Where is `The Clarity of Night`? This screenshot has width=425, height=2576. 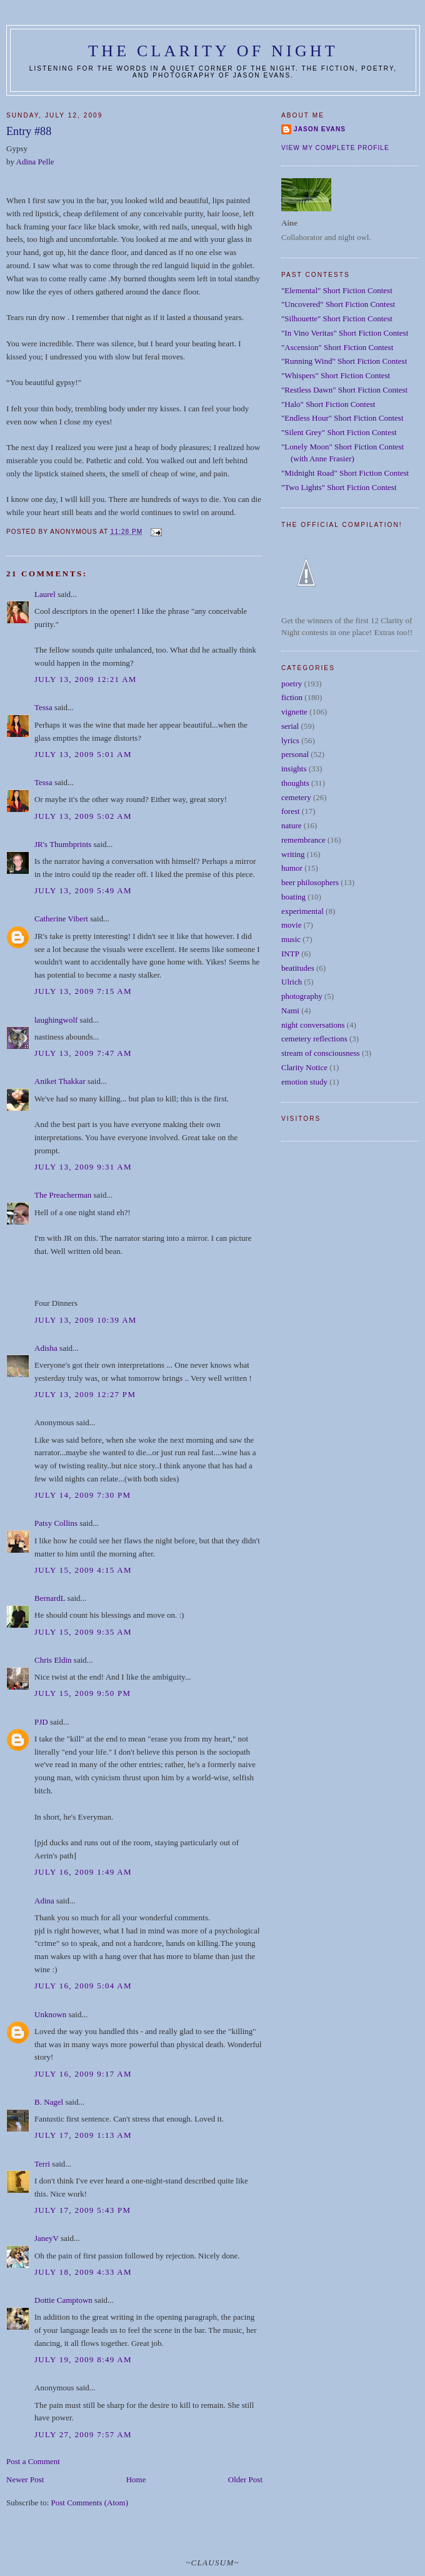 The Clarity of Night is located at coordinates (213, 51).